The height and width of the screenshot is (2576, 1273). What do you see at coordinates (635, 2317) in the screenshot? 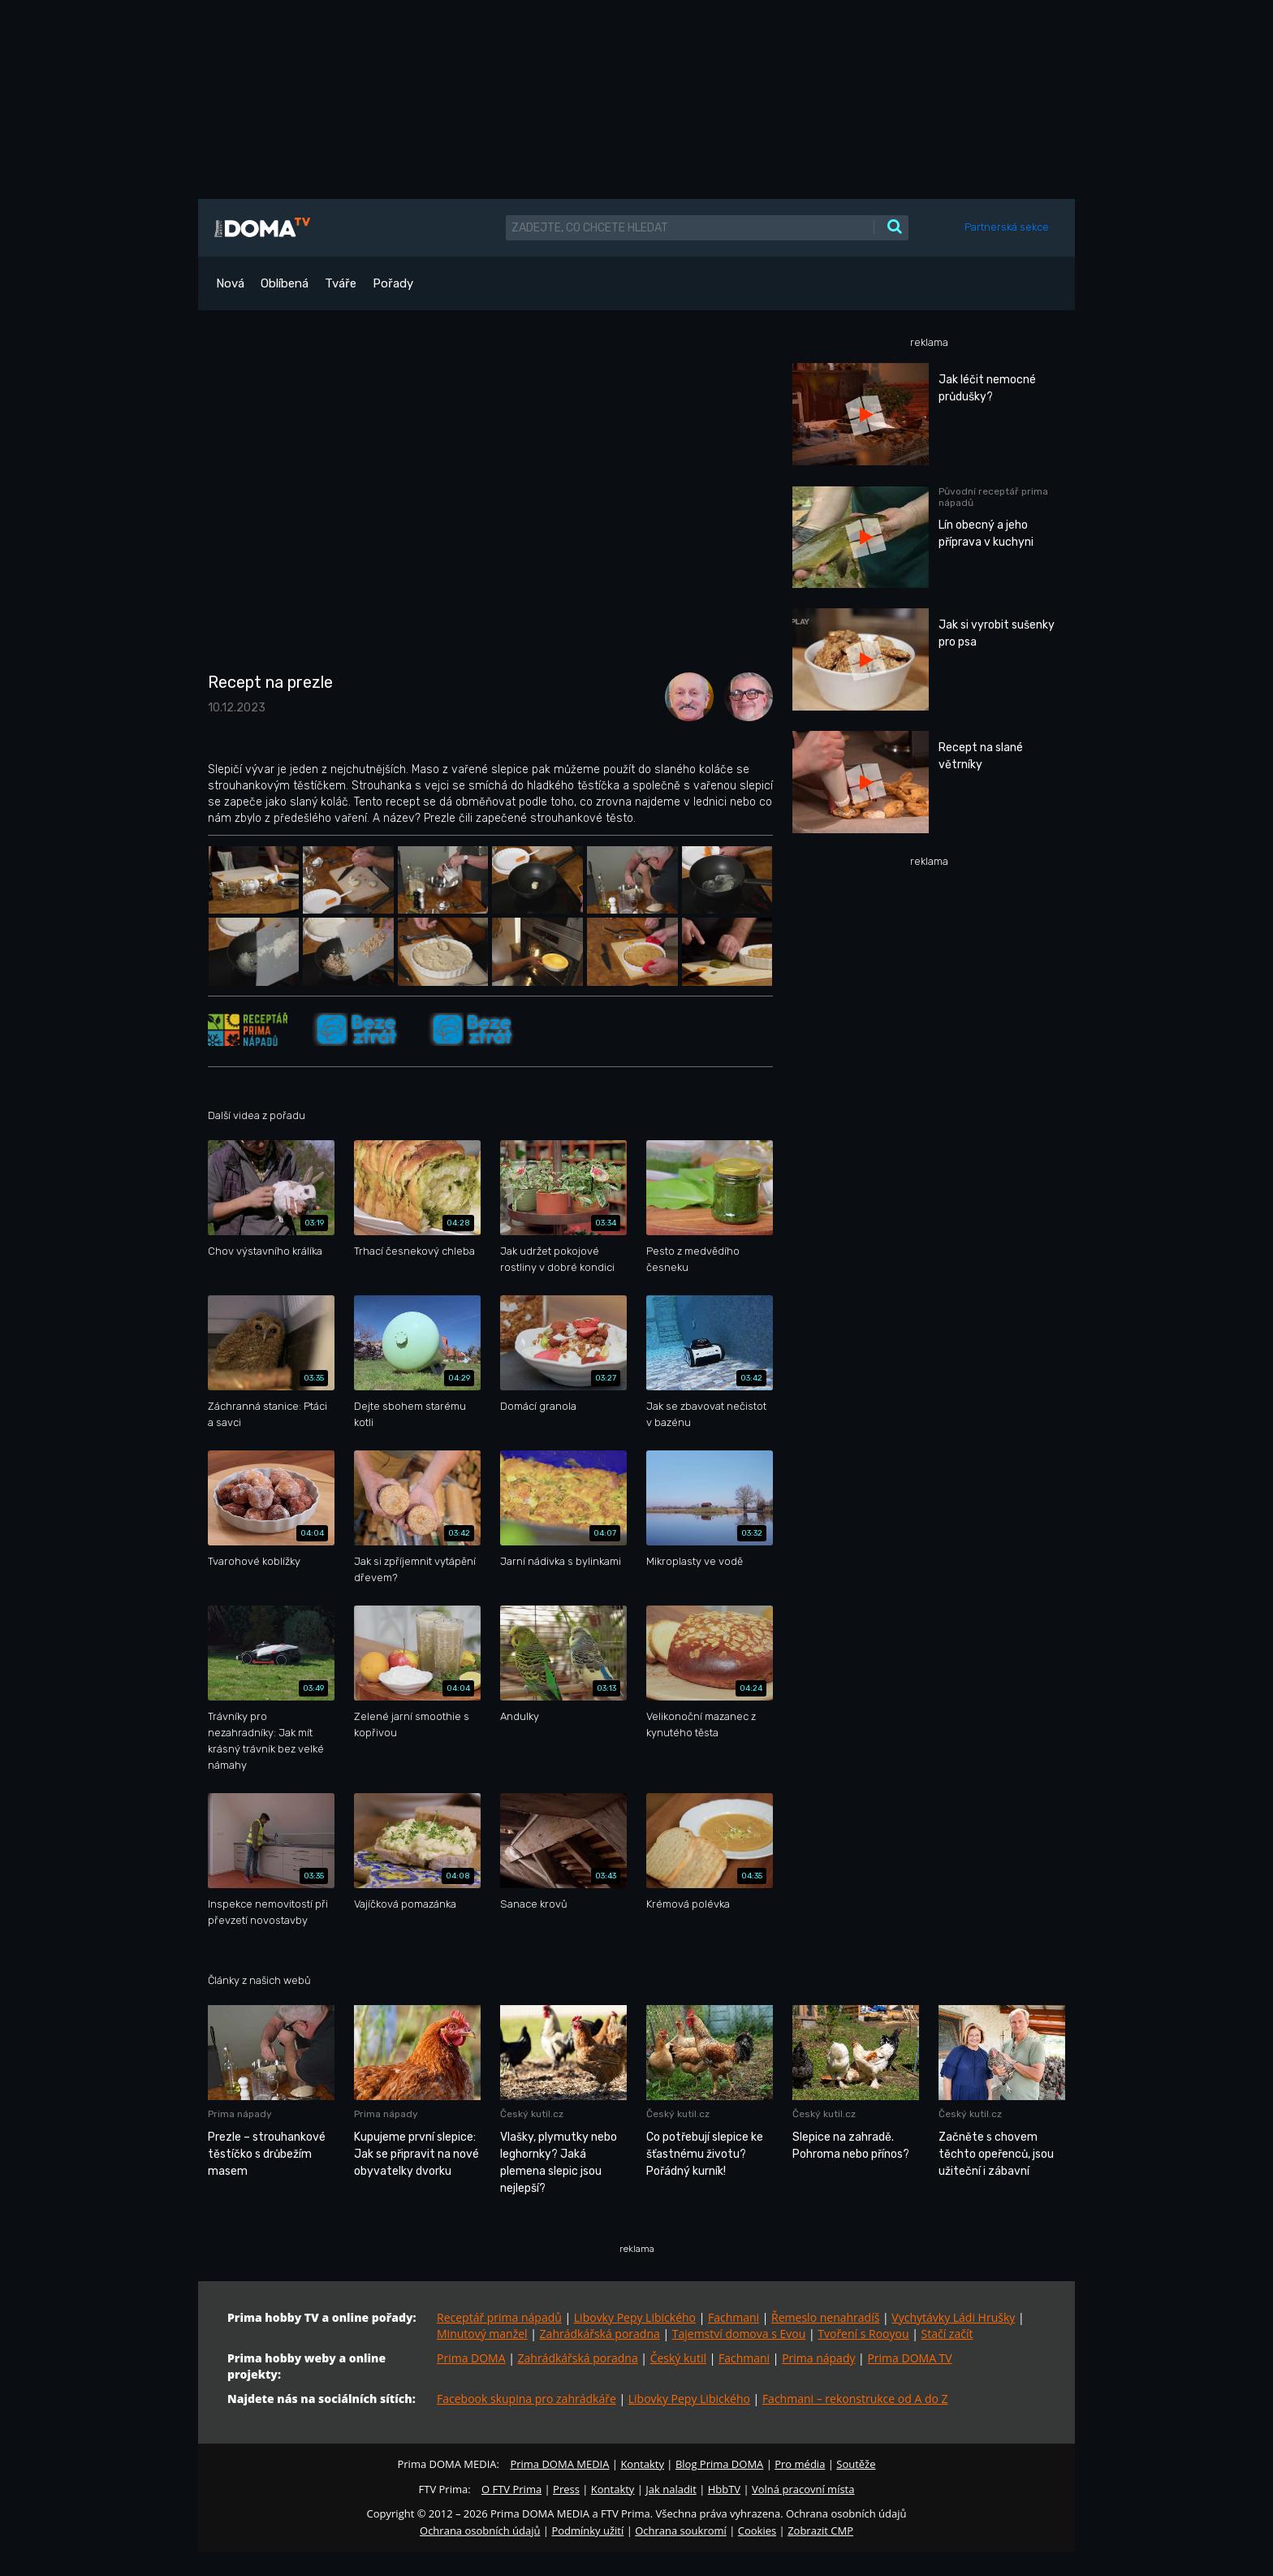
I see `Libovky Pepy Libického` at bounding box center [635, 2317].